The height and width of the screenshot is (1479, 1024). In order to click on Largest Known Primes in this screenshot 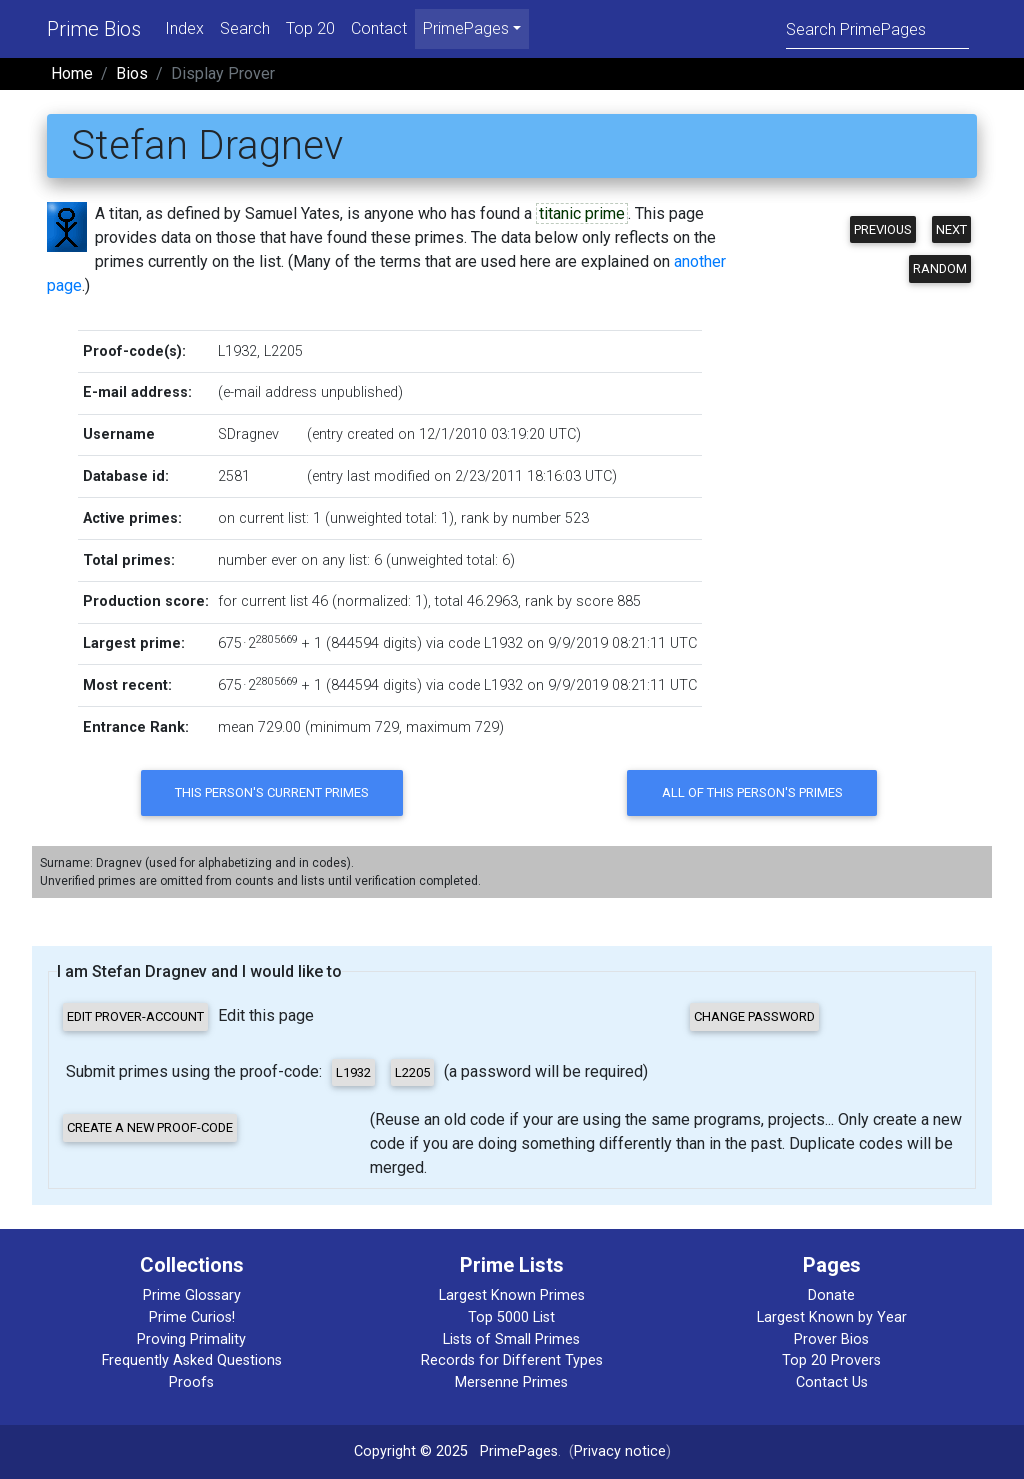, I will do `click(512, 1295)`.